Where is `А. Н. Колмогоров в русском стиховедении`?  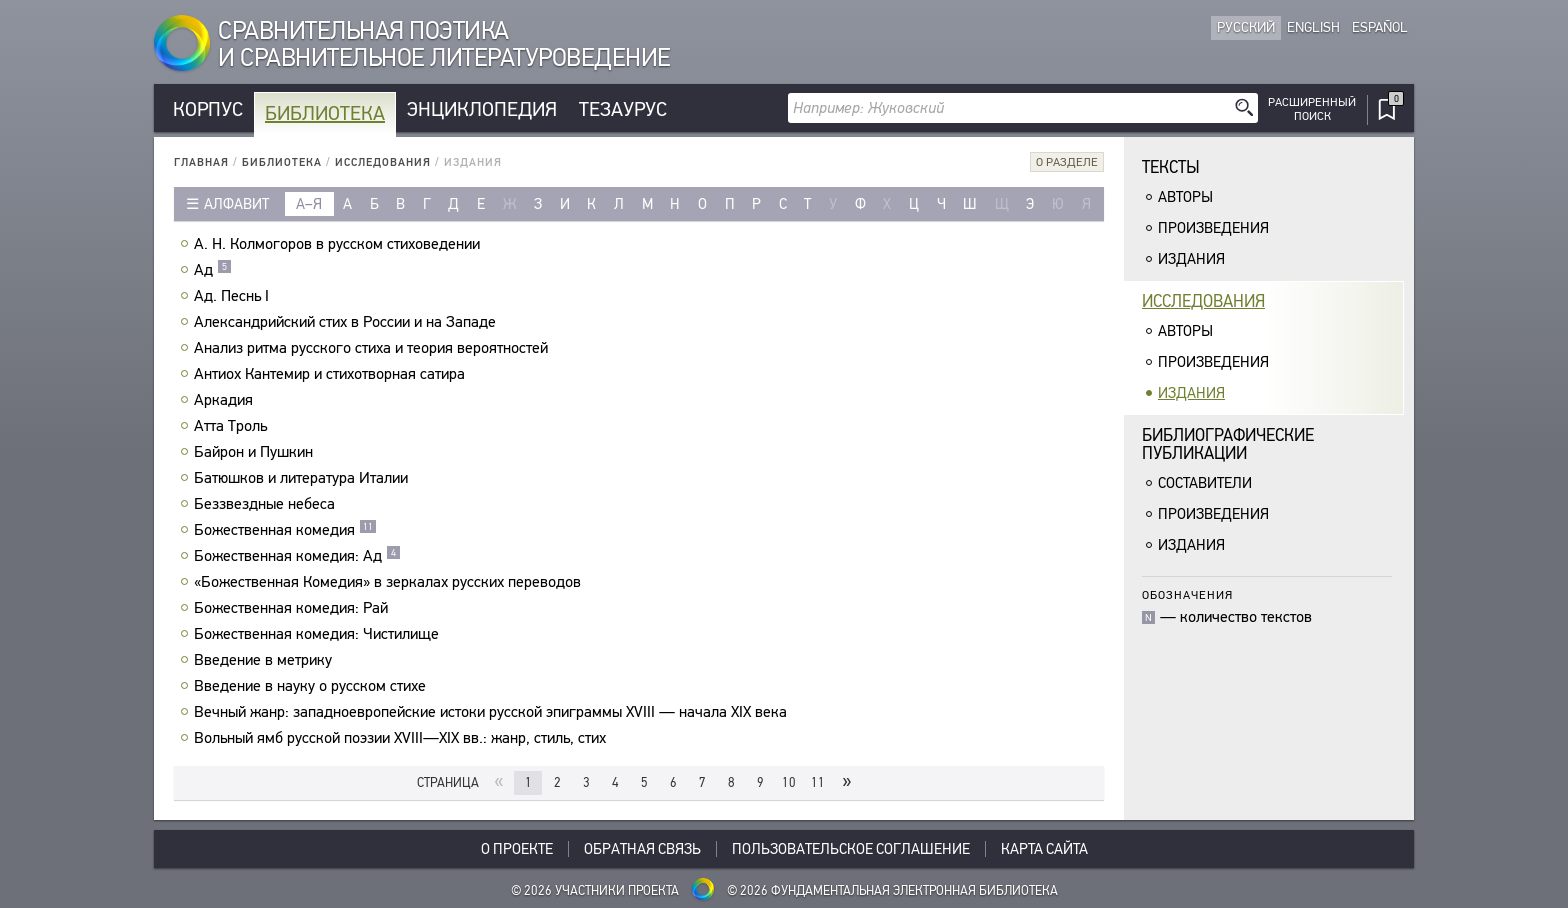
А. Н. Колмогоров в русском стиховедении is located at coordinates (339, 244).